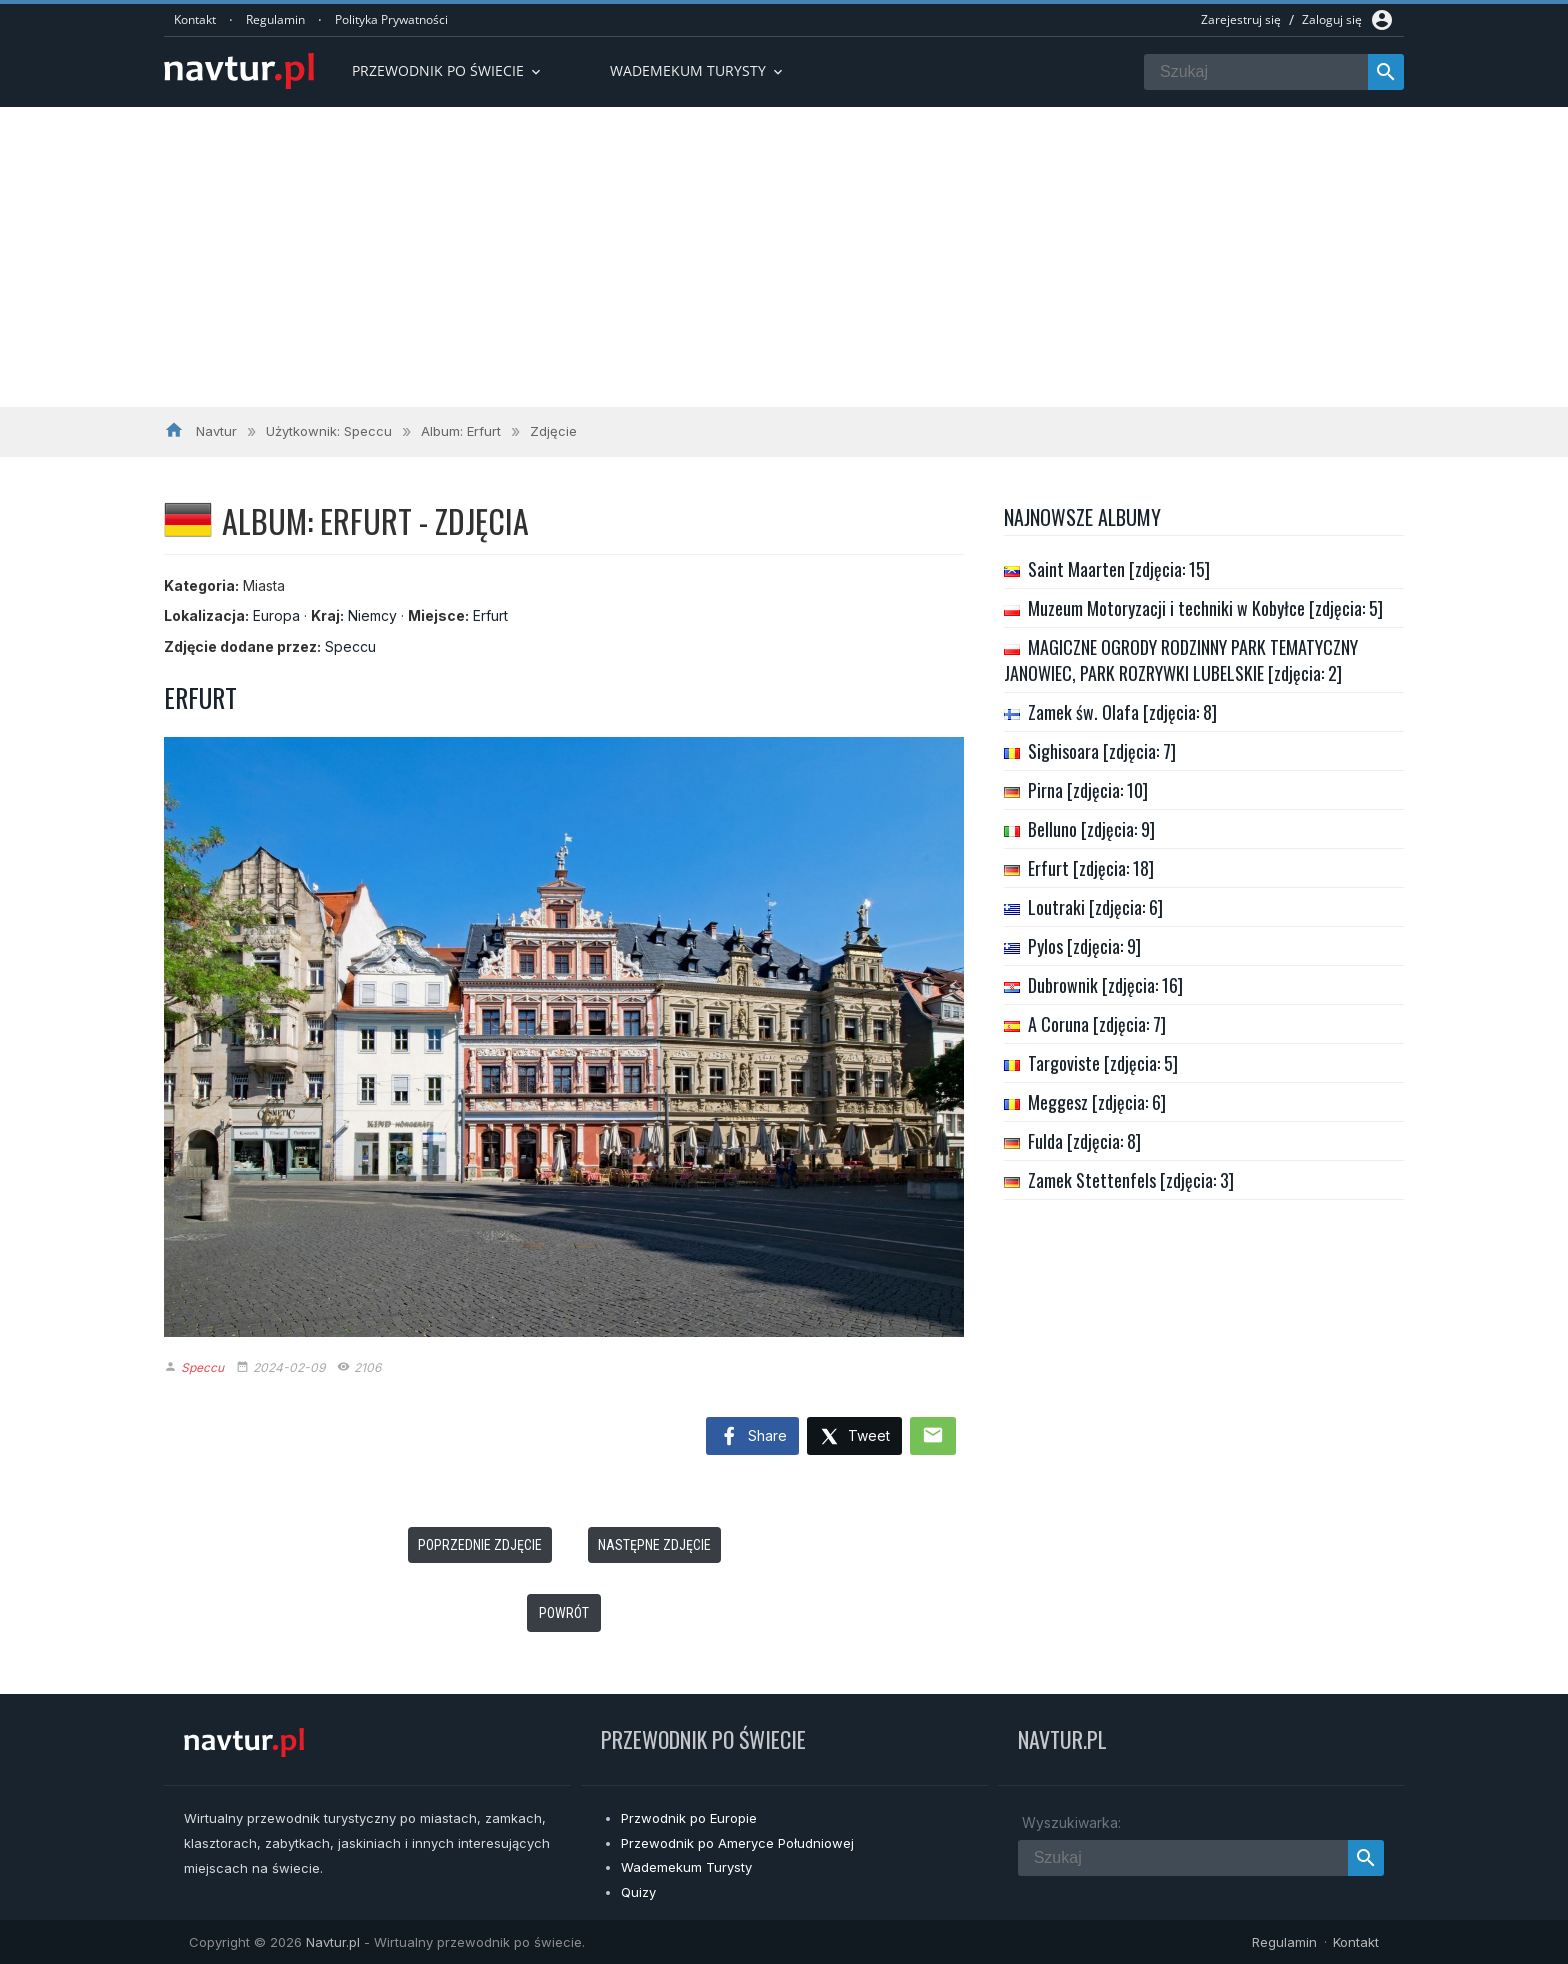 This screenshot has height=1964, width=1568. I want to click on Przewodnik po Świecie, so click(448, 70).